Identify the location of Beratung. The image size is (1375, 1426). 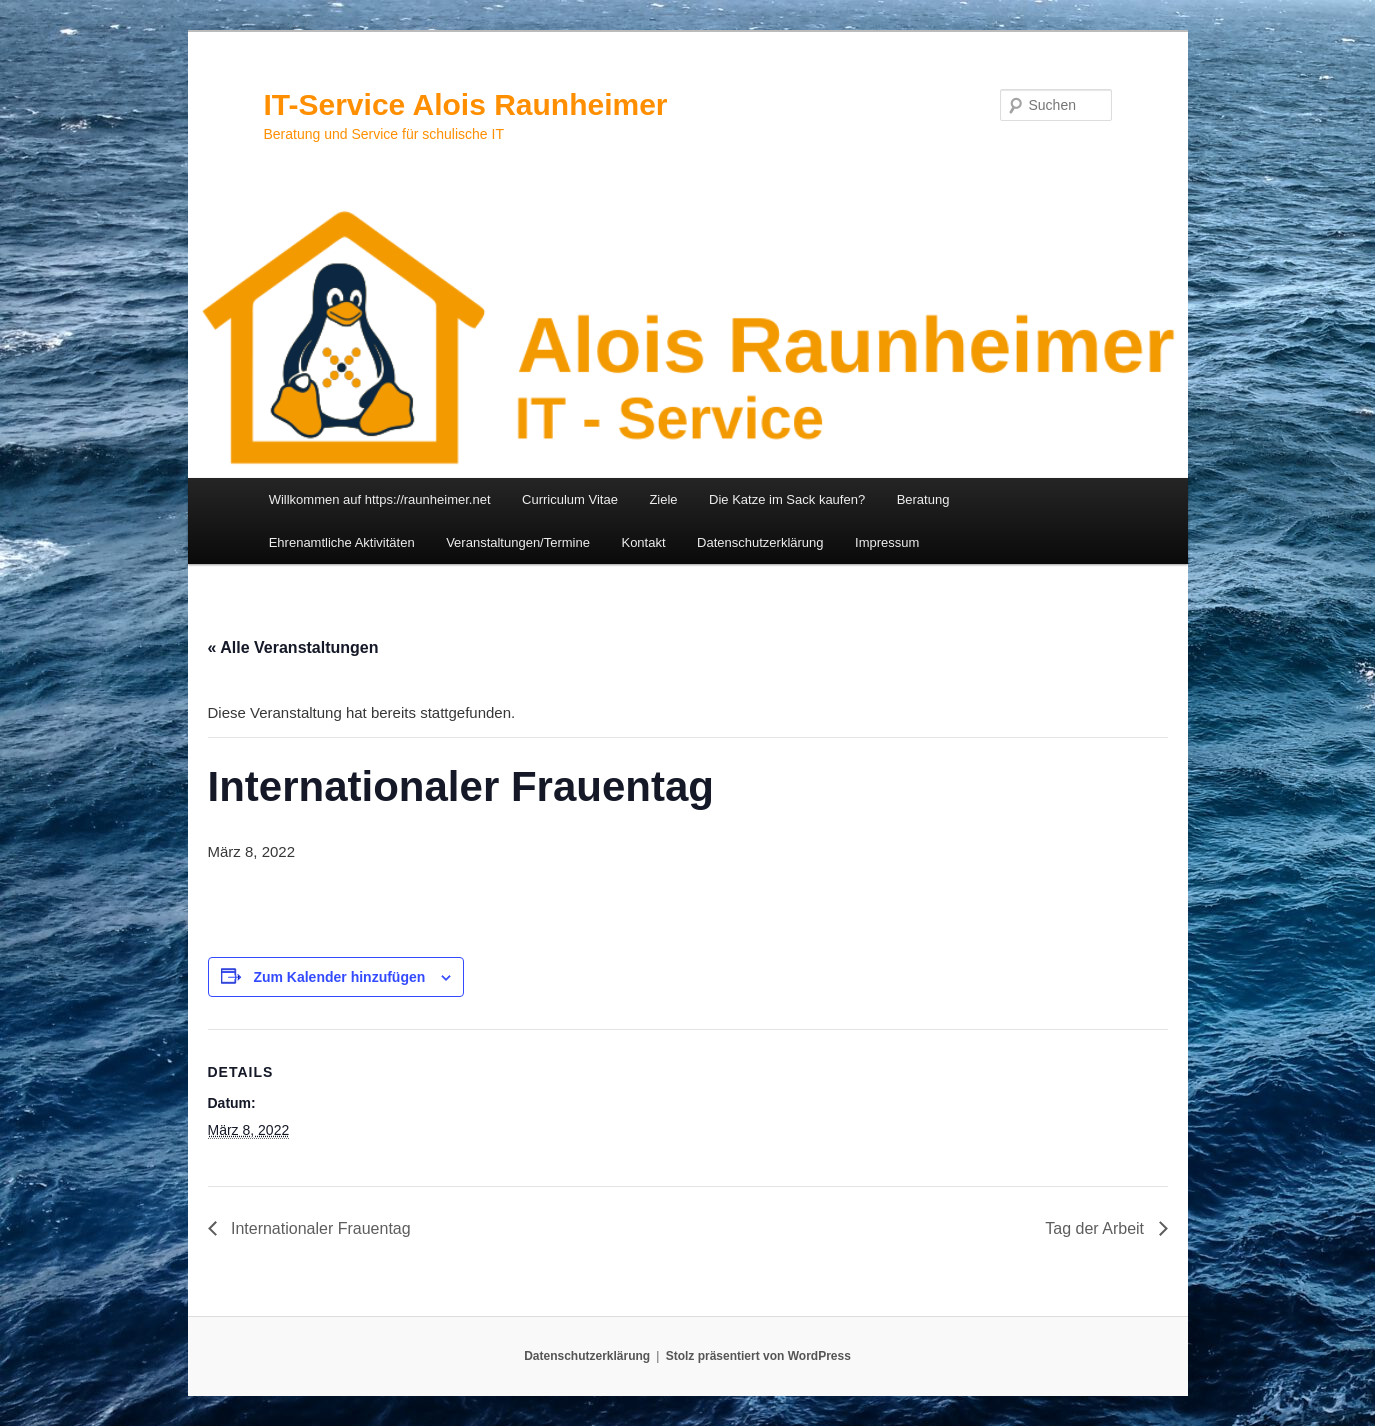
(923, 499).